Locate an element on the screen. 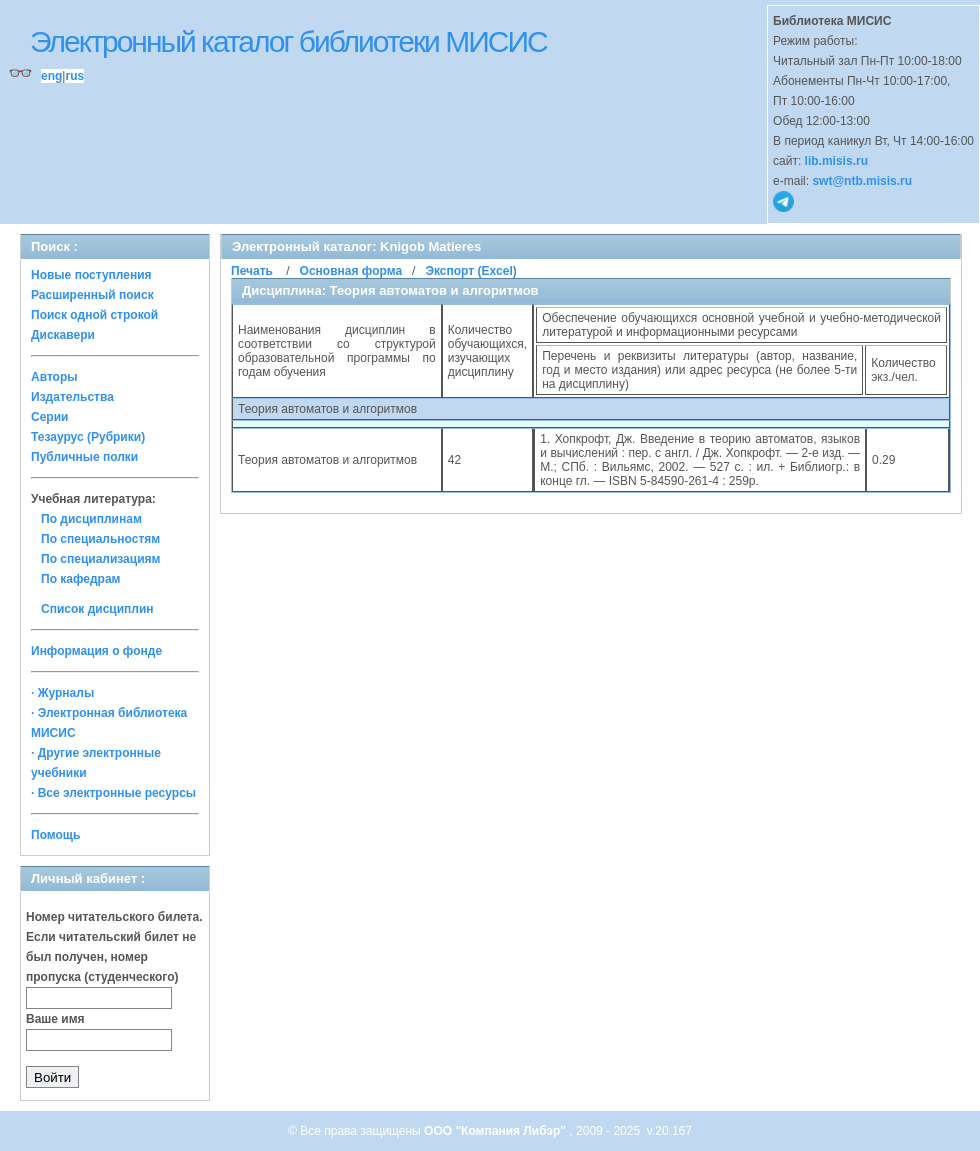  Публичные полки is located at coordinates (84, 457).